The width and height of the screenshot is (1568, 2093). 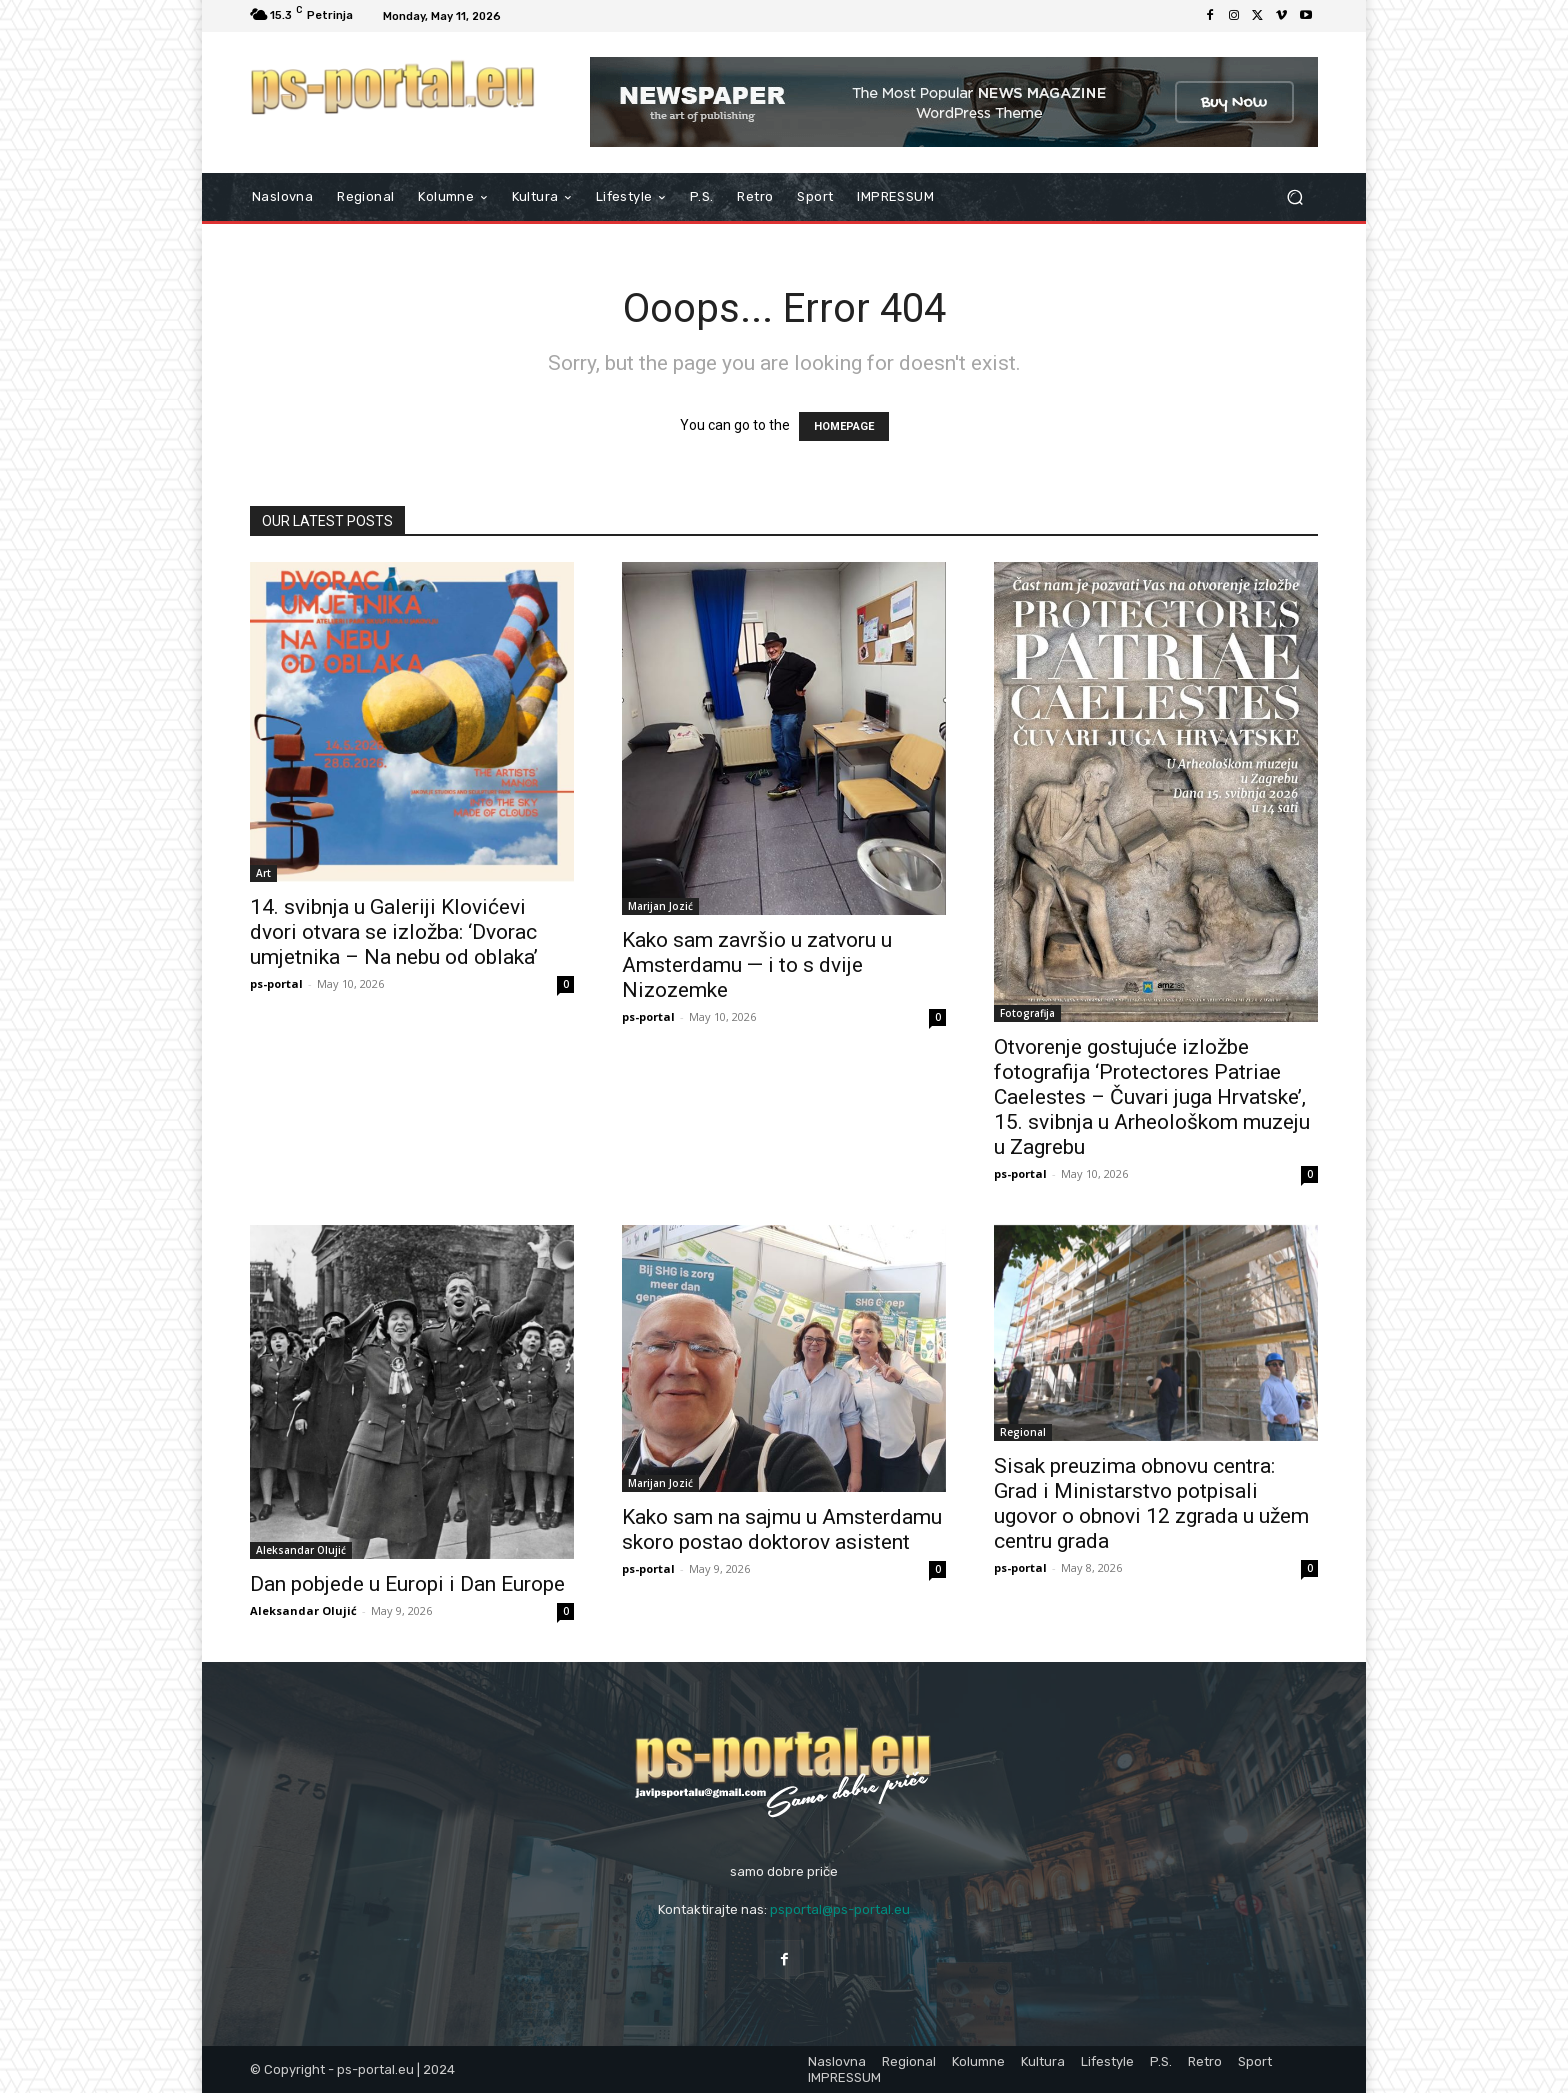 What do you see at coordinates (1151, 1503) in the screenshot?
I see `Sisak preuzima obnovu centra: Grad i Ministarstvo potpisali ugovor o obnovi 12 zgrada u užem centru grada` at bounding box center [1151, 1503].